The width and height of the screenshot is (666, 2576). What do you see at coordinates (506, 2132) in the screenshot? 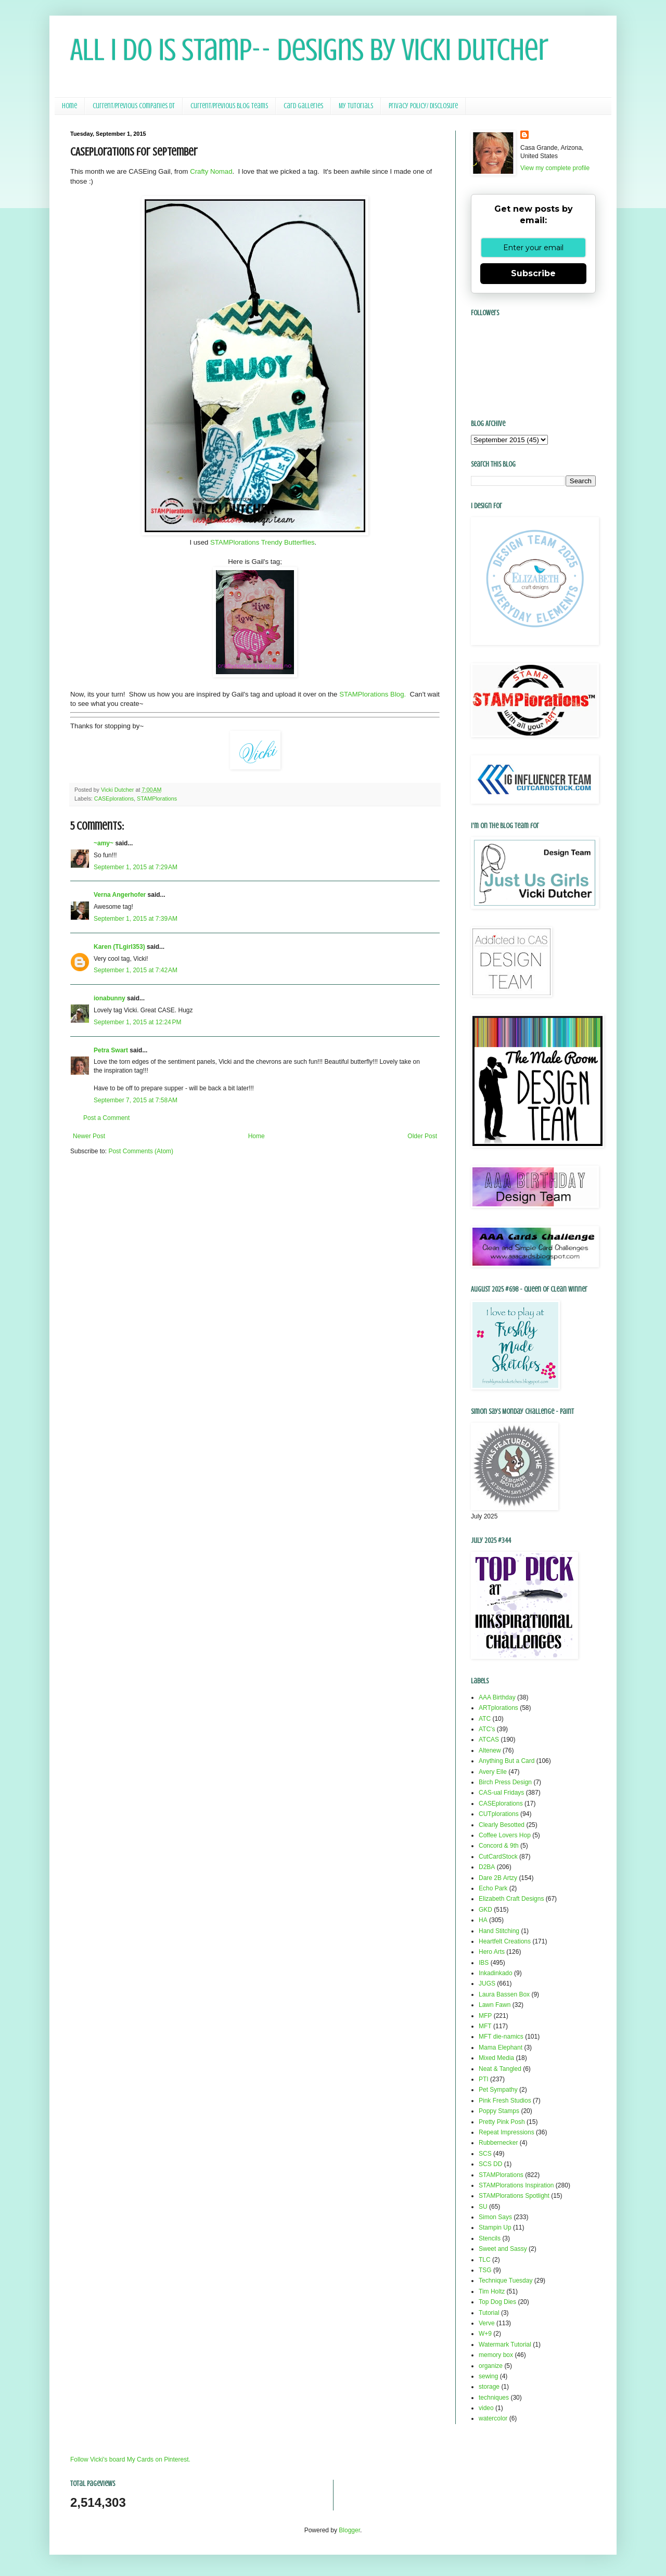
I see `Repeat Impressions` at bounding box center [506, 2132].